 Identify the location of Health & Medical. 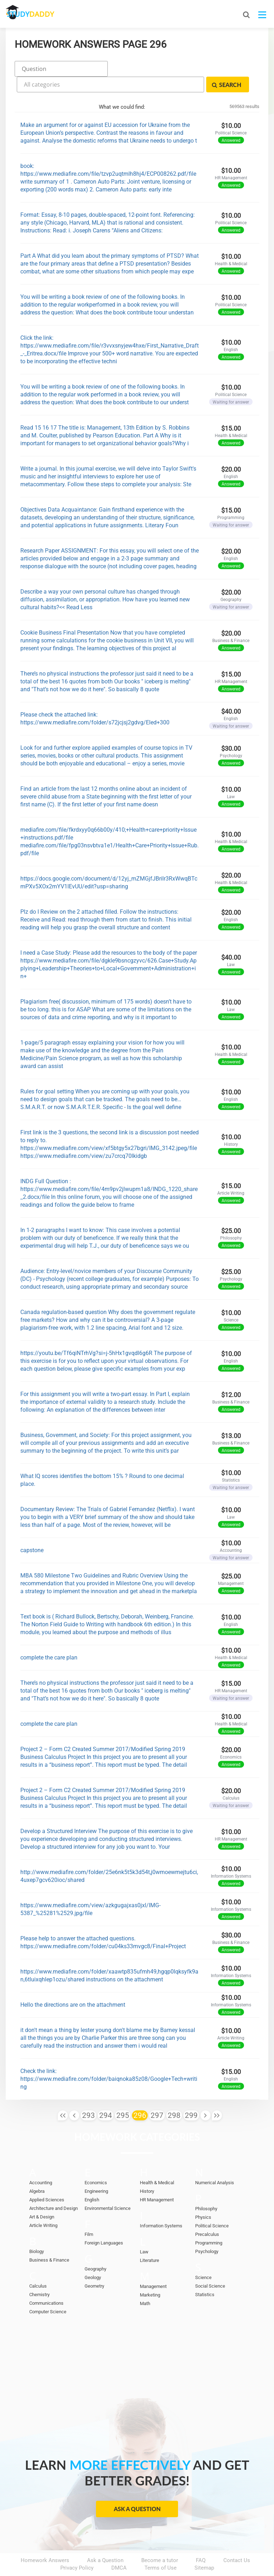
(157, 2162).